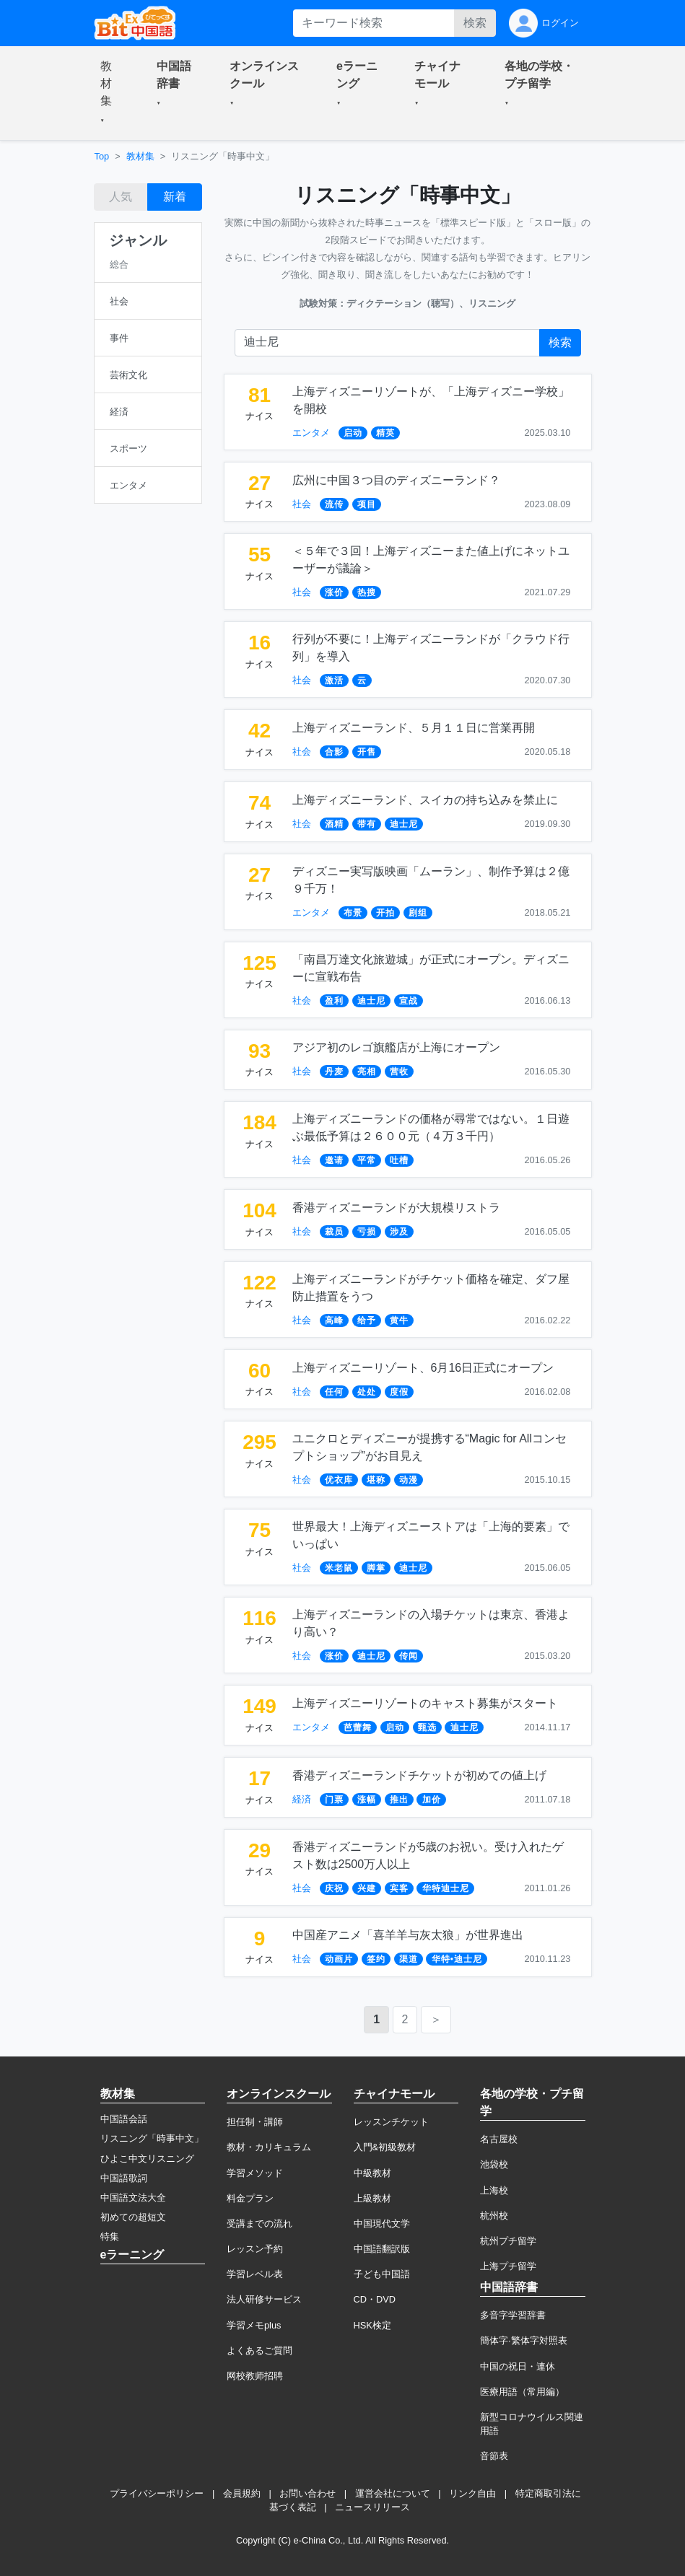  Describe the element at coordinates (269, 2147) in the screenshot. I see `教材・カリキュラム` at that location.